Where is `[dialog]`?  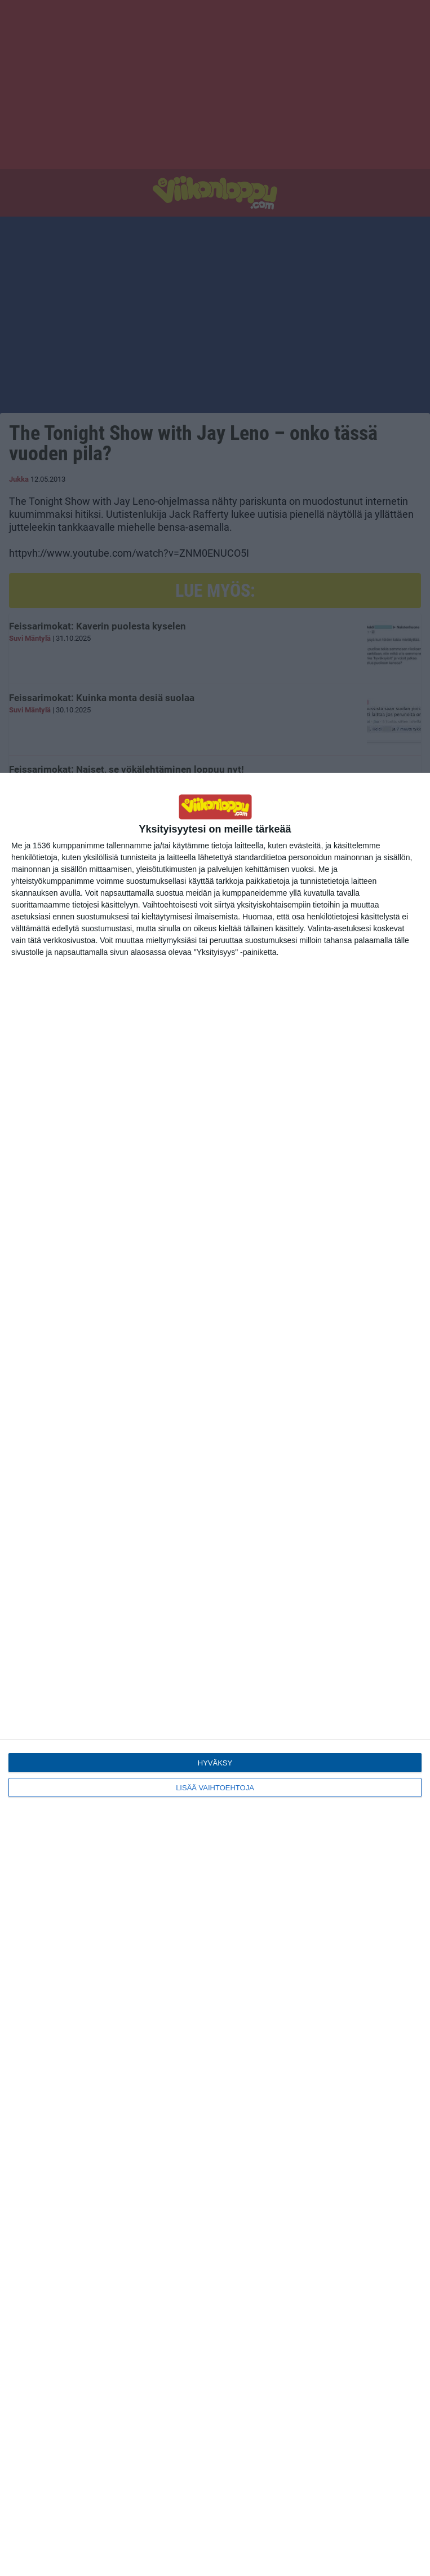
[dialog] is located at coordinates (215, 1674).